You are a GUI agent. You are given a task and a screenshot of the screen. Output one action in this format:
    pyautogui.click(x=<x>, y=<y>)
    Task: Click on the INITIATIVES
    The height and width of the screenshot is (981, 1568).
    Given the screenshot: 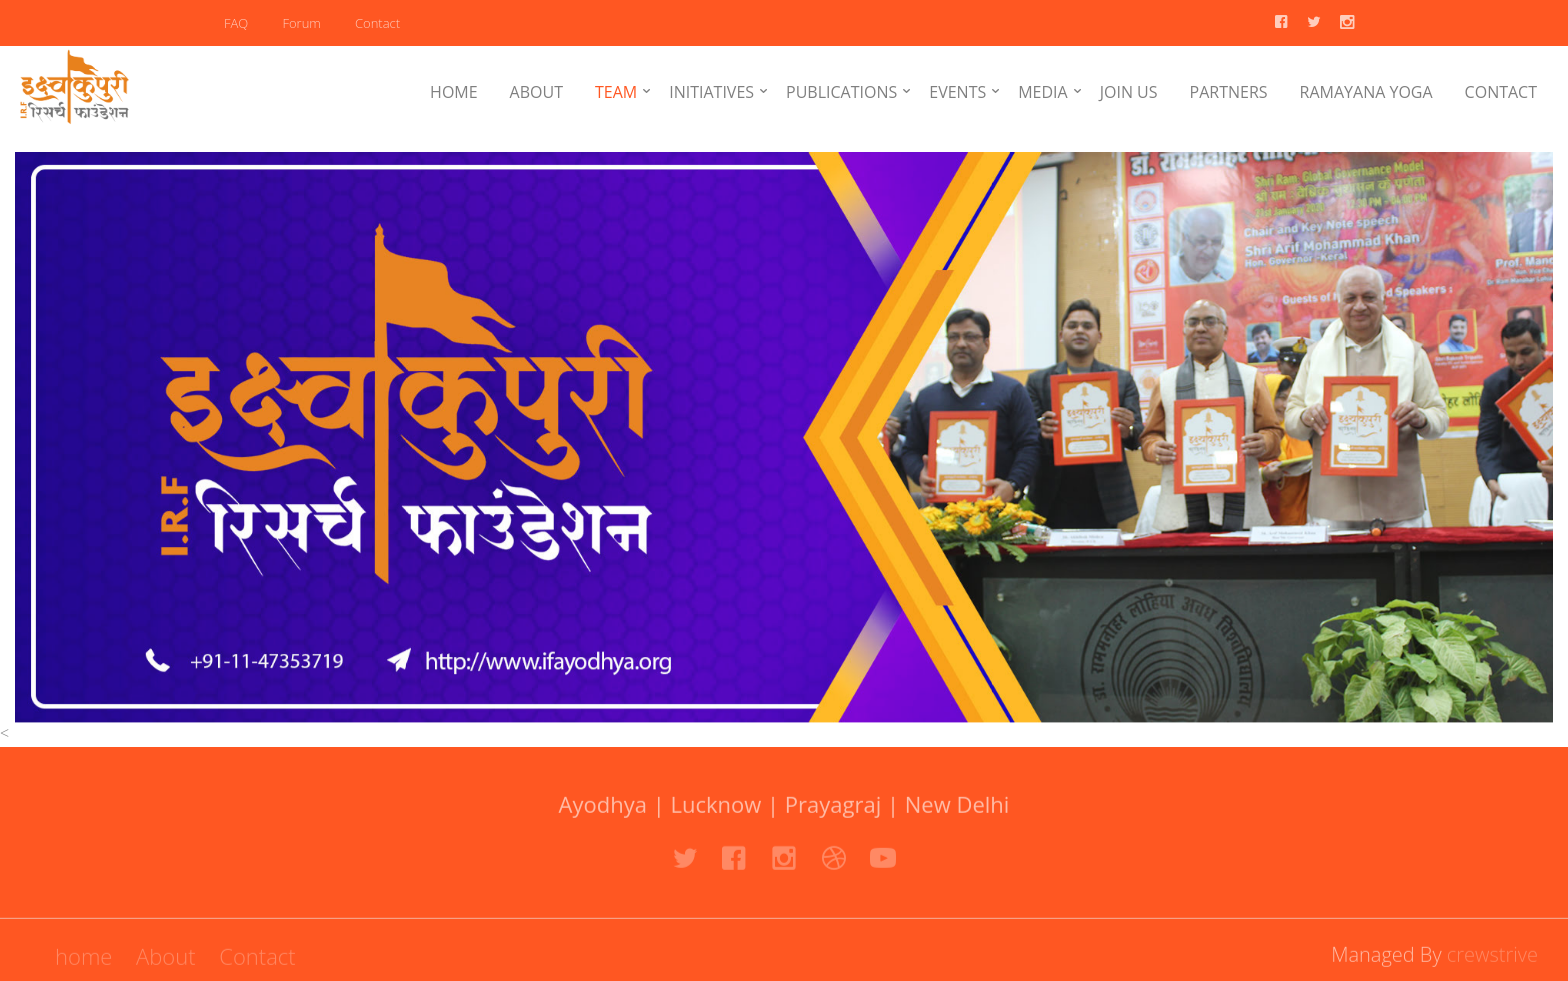 What is the action you would take?
    pyautogui.click(x=711, y=92)
    